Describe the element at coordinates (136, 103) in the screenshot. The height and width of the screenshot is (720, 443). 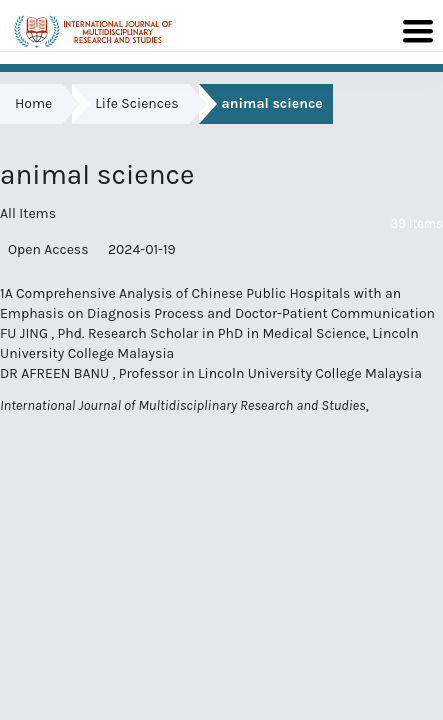
I see `Life Sciences` at that location.